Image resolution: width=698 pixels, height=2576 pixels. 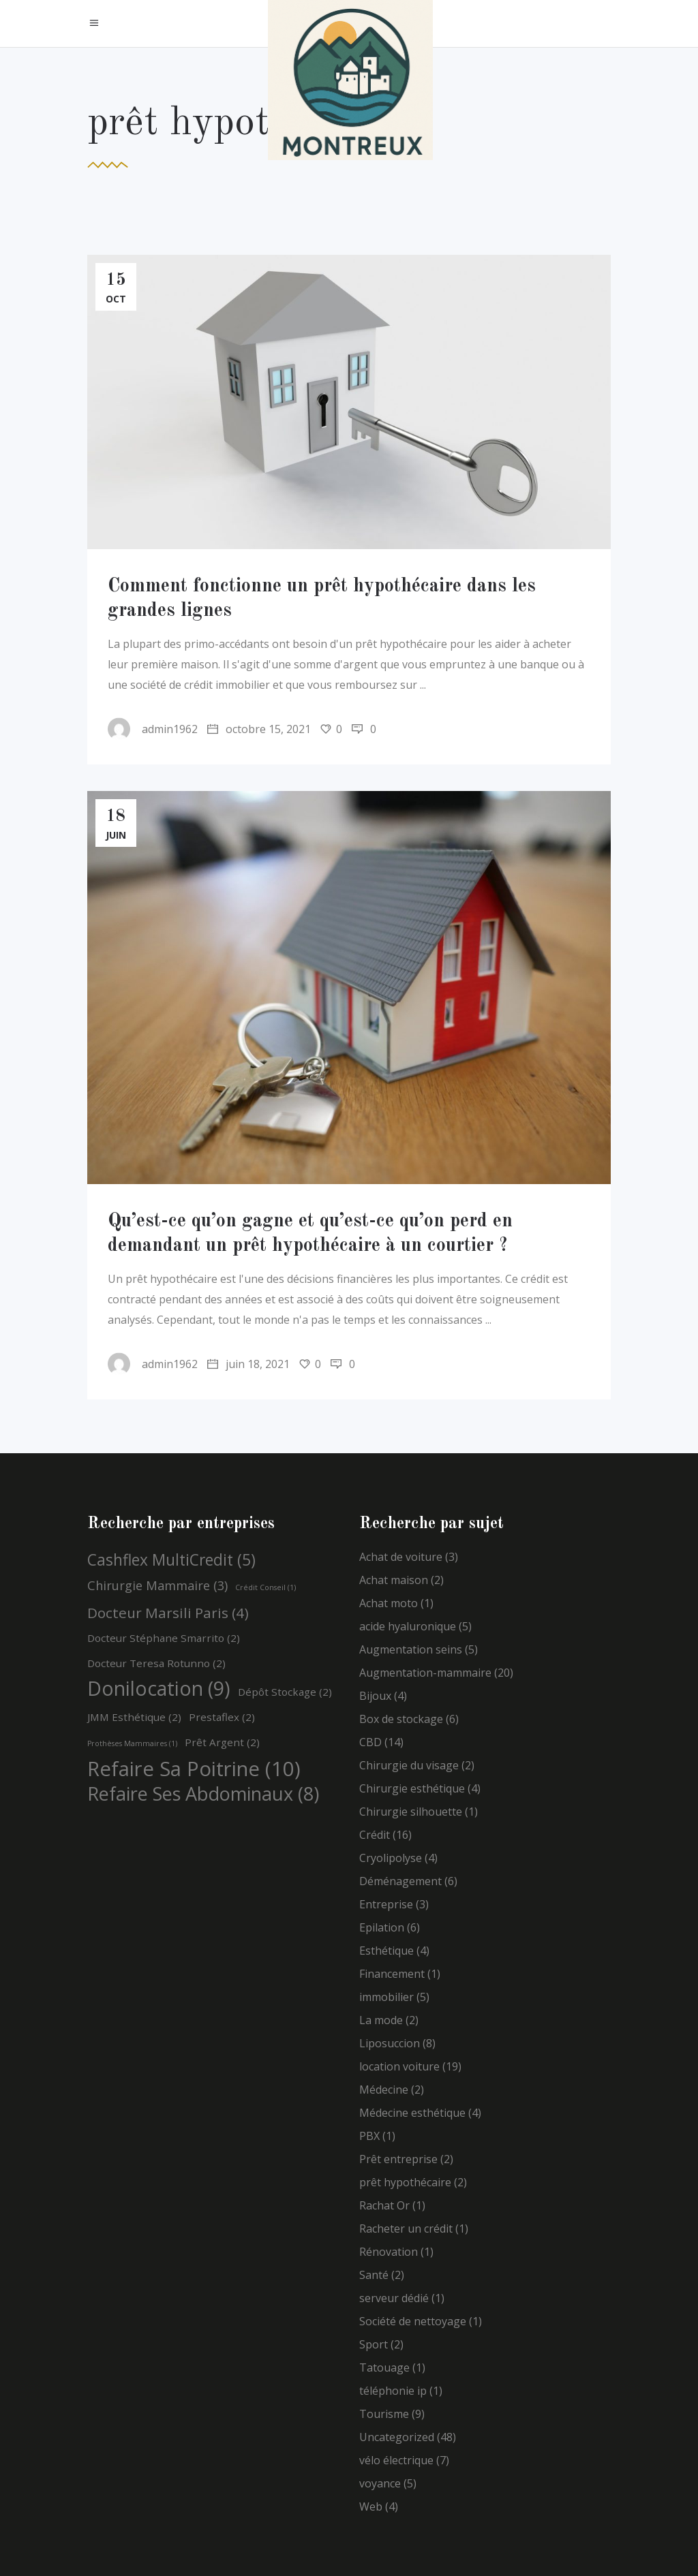 What do you see at coordinates (396, 2460) in the screenshot?
I see `vélo électrique` at bounding box center [396, 2460].